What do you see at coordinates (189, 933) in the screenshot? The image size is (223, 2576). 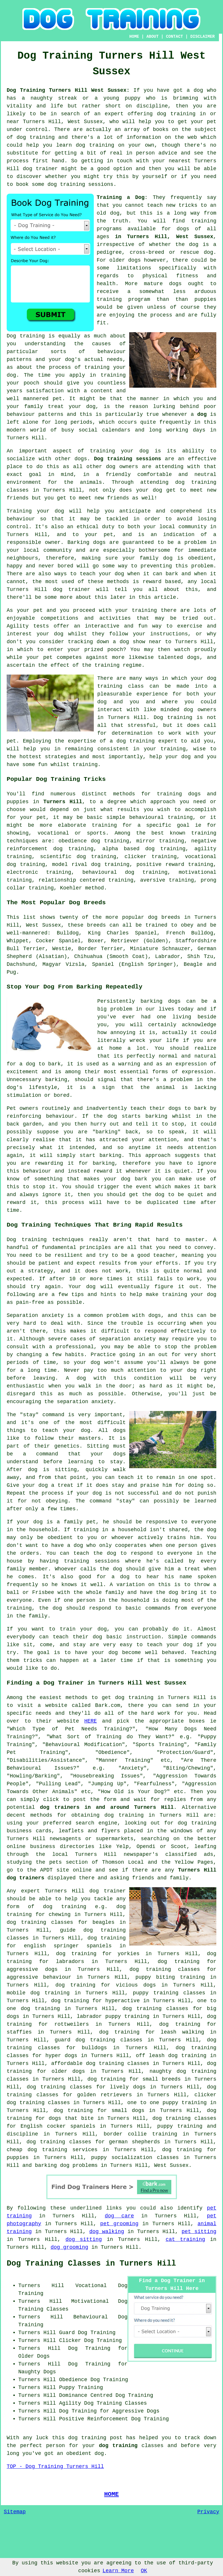 I see `French Bulldog` at bounding box center [189, 933].